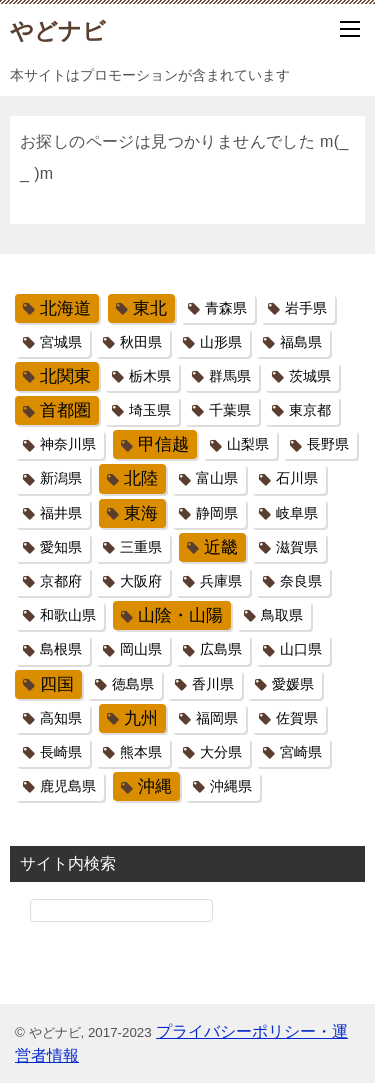 The width and height of the screenshot is (375, 1083). Describe the element at coordinates (61, 513) in the screenshot. I see `福井県` at that location.